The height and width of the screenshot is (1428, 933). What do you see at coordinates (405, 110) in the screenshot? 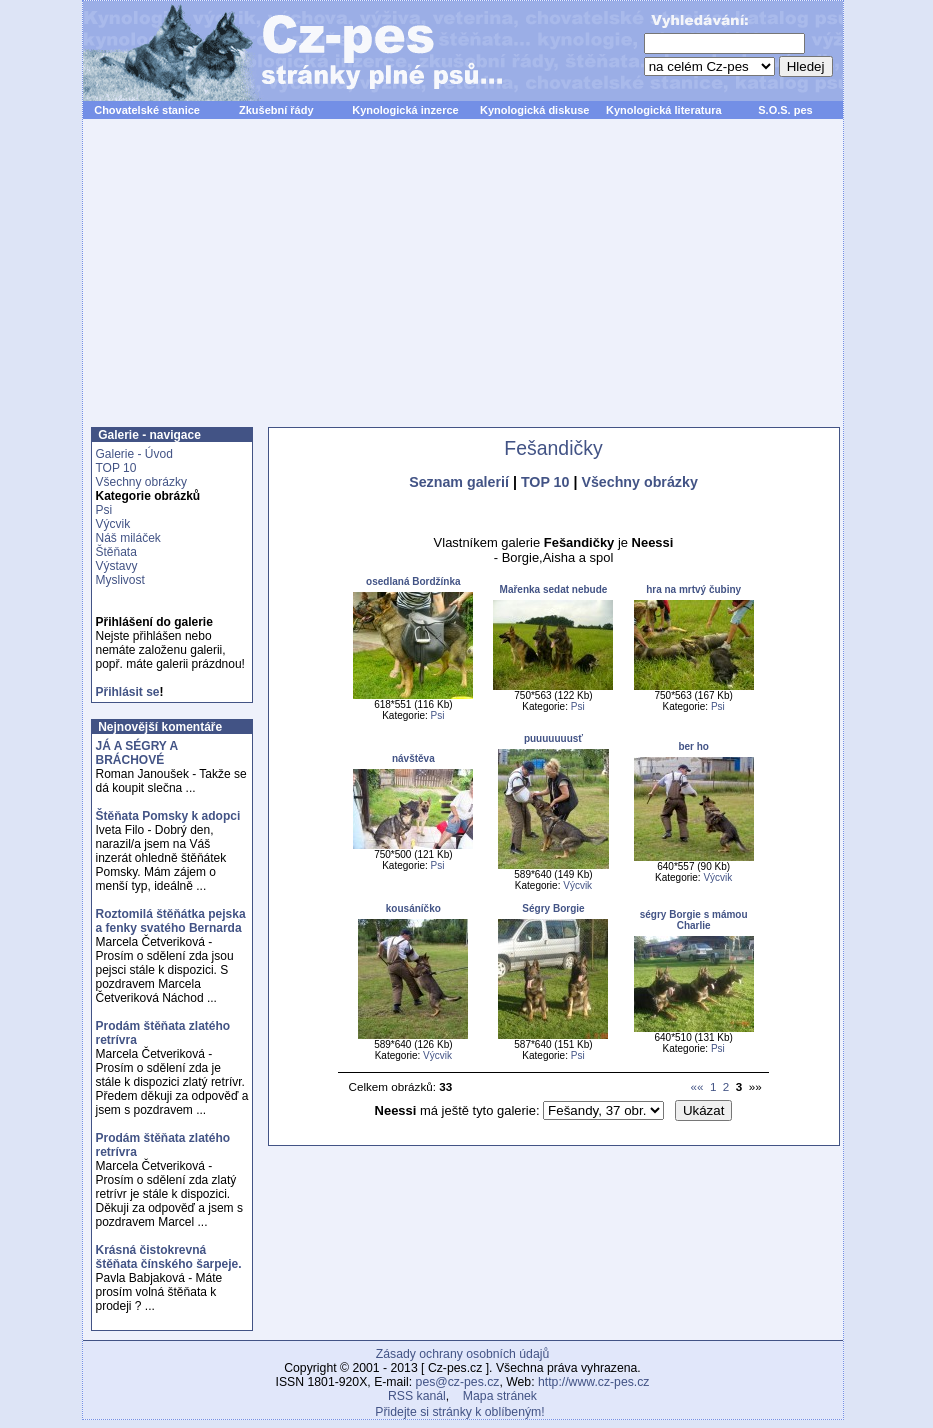
I see `Kynologická inzerce` at bounding box center [405, 110].